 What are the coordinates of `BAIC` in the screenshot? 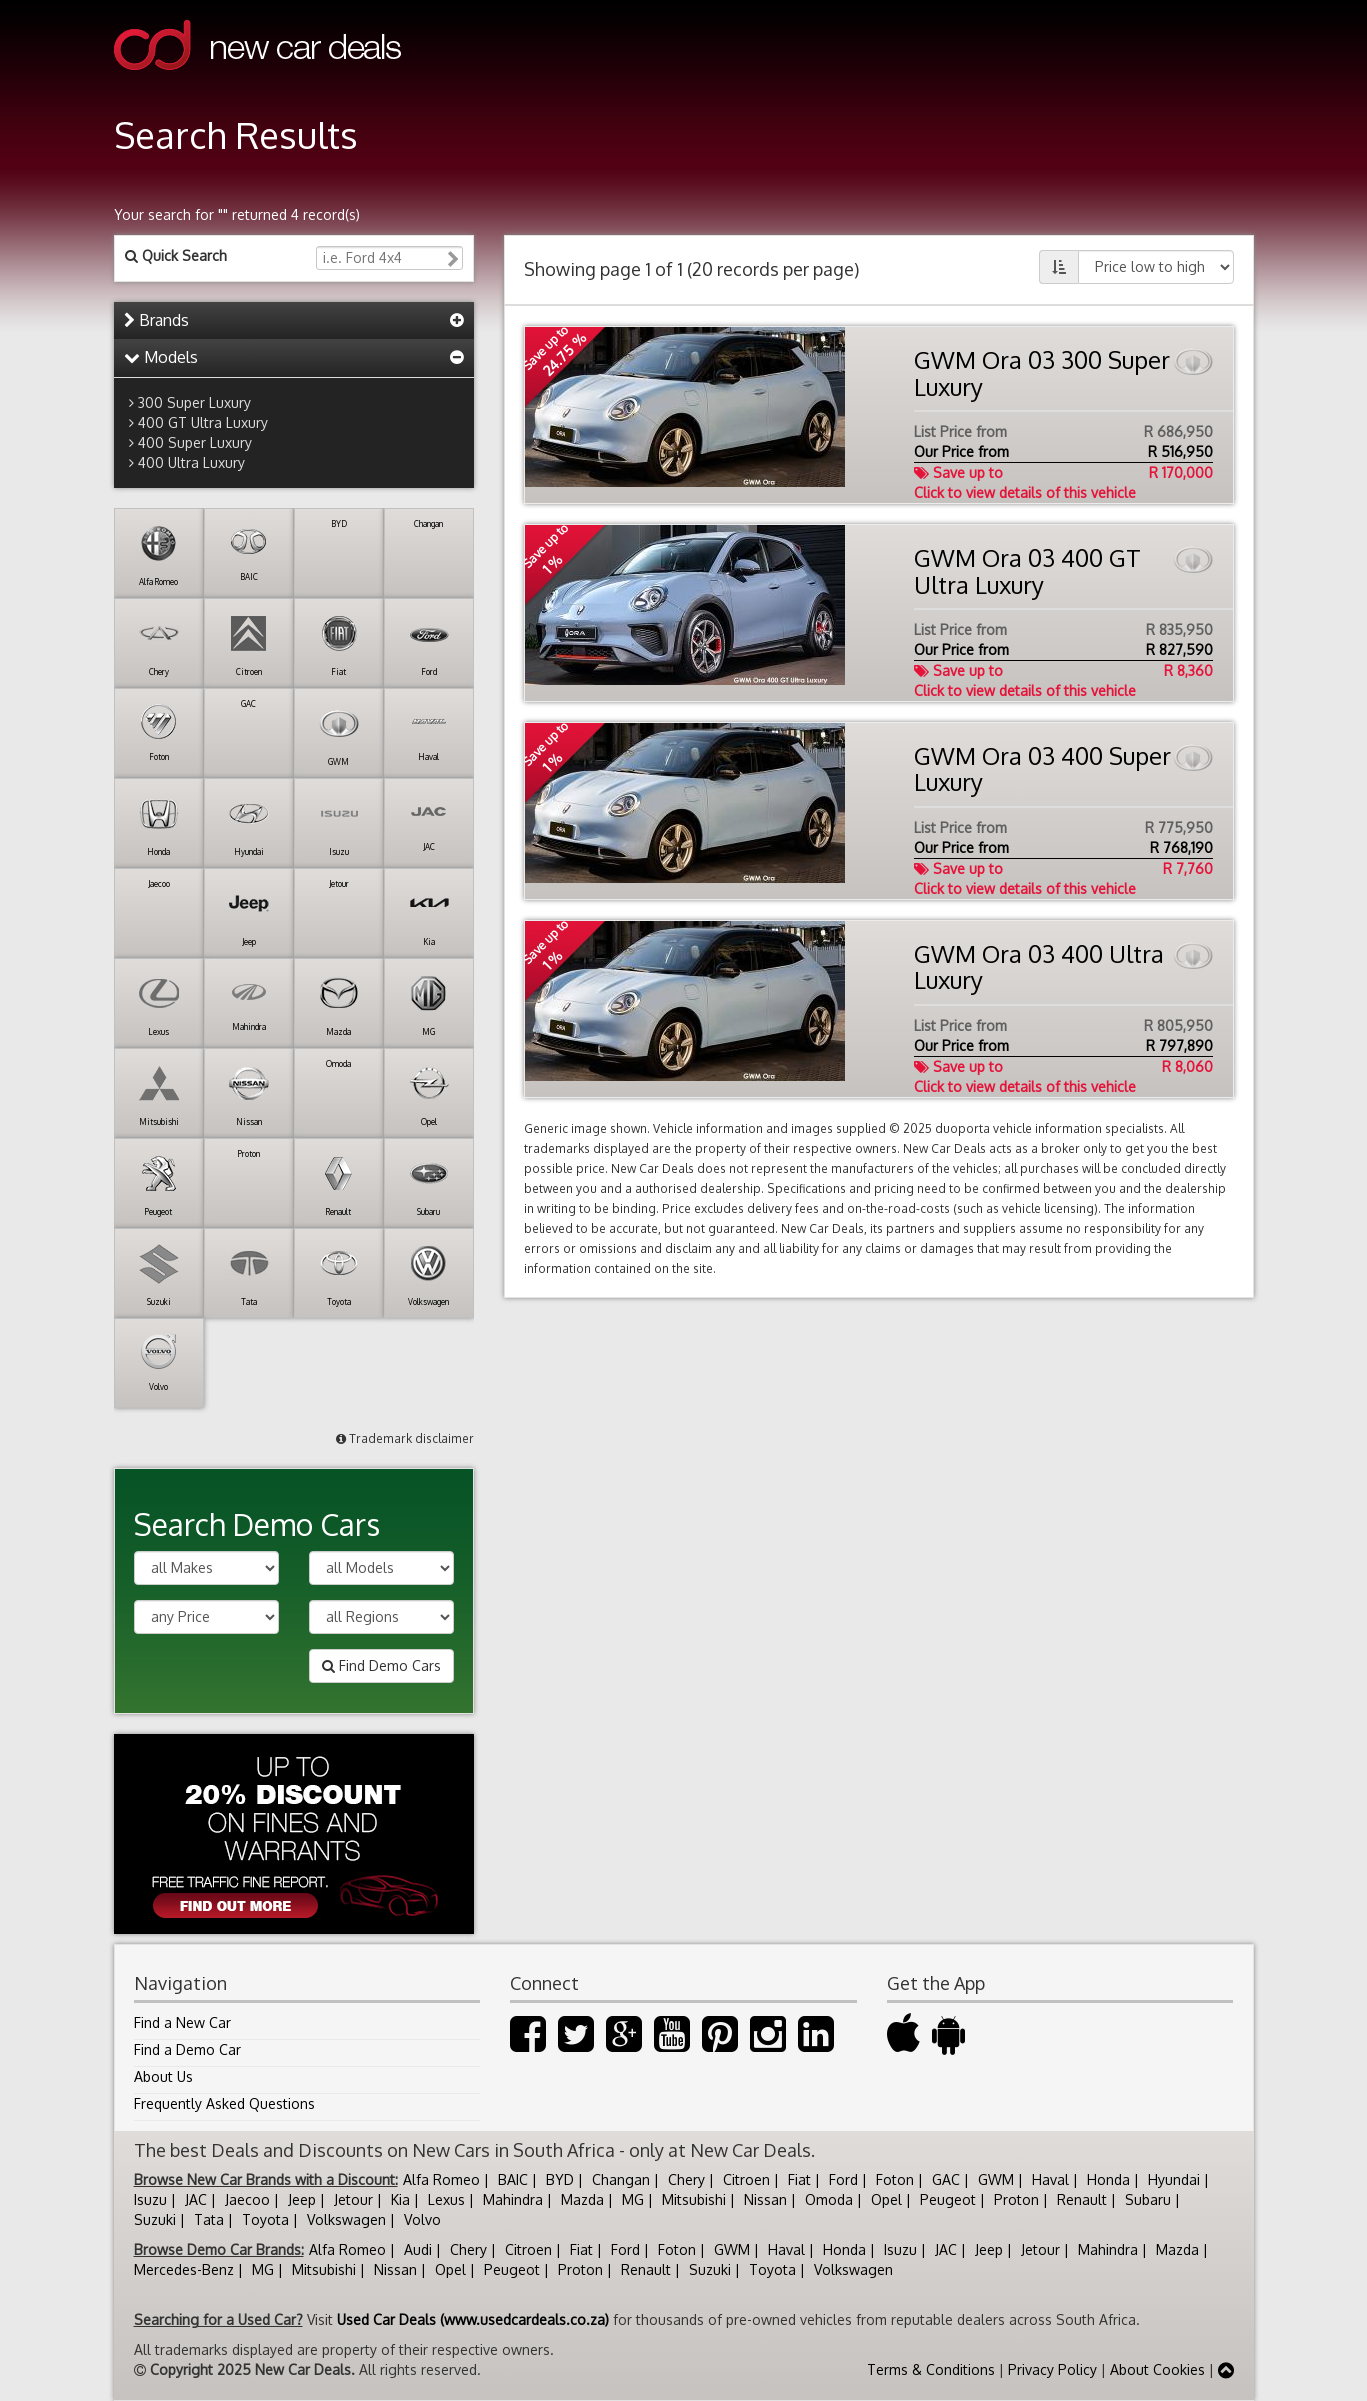 It's located at (513, 2179).